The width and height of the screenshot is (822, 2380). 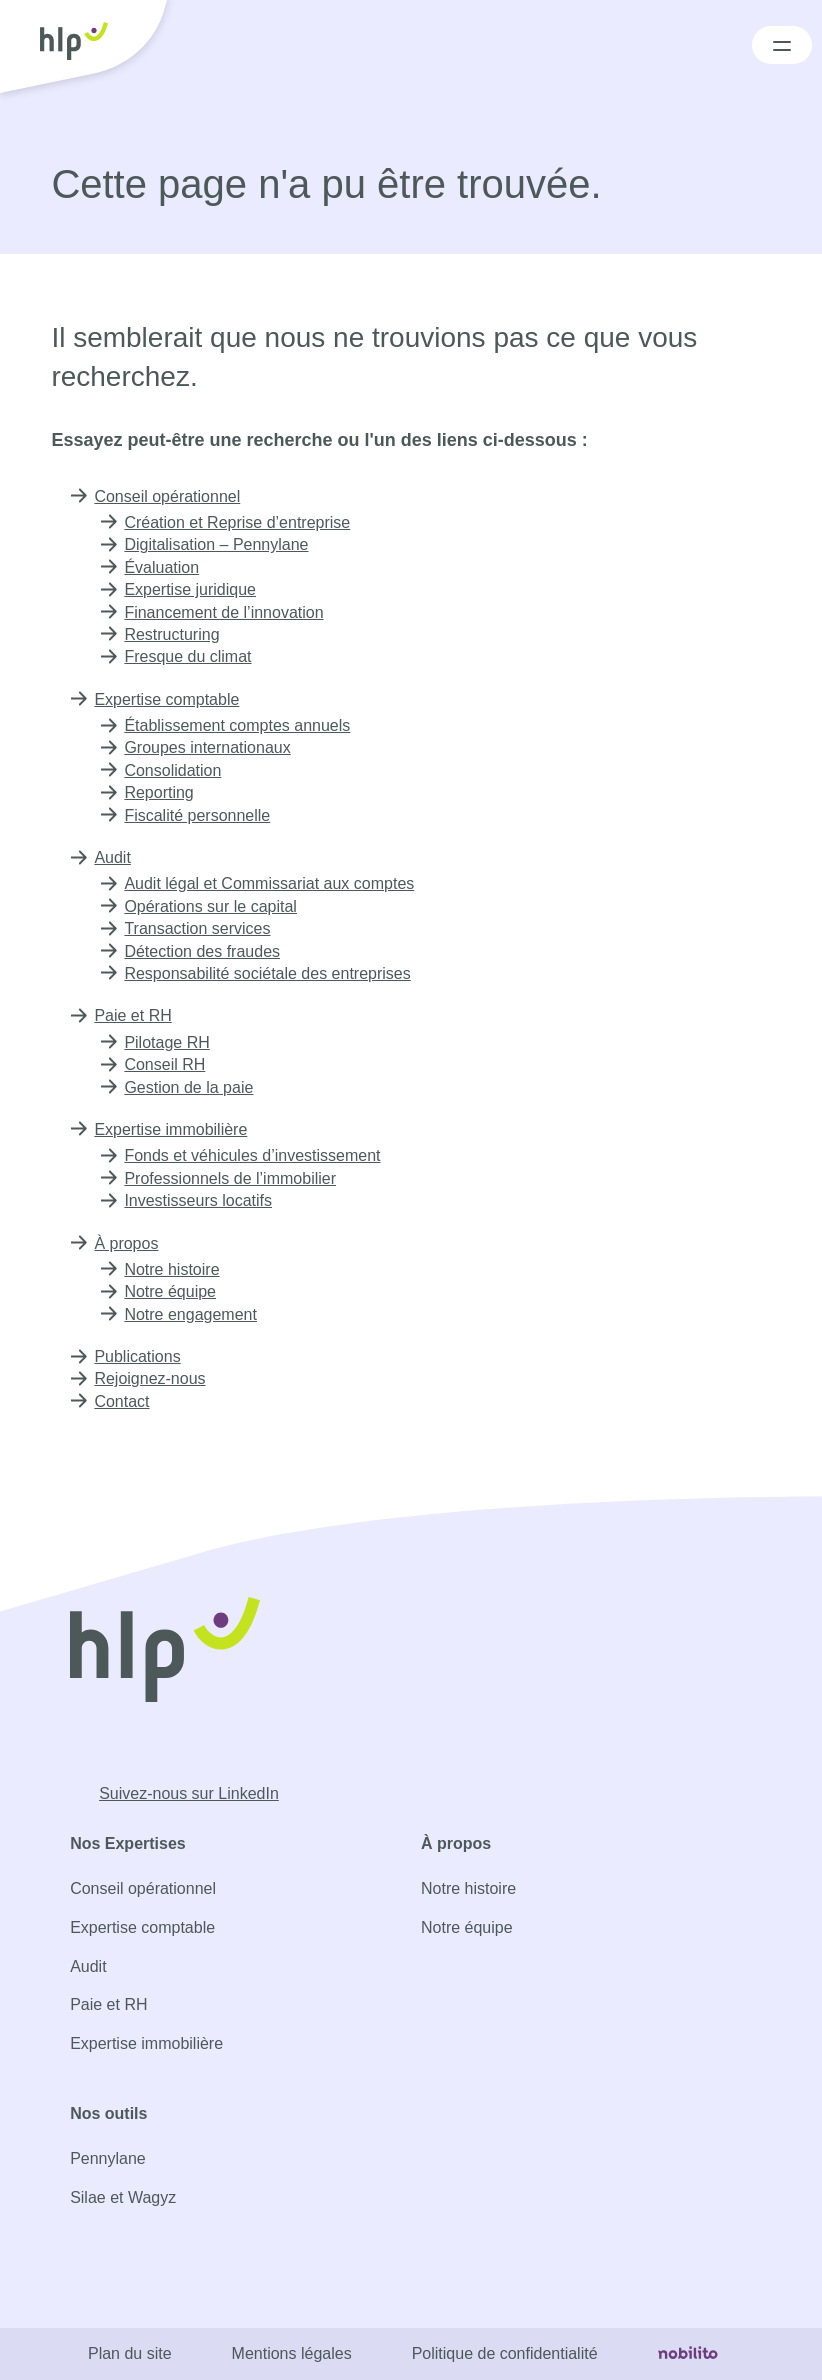 What do you see at coordinates (287, 2353) in the screenshot?
I see `Mentions légales` at bounding box center [287, 2353].